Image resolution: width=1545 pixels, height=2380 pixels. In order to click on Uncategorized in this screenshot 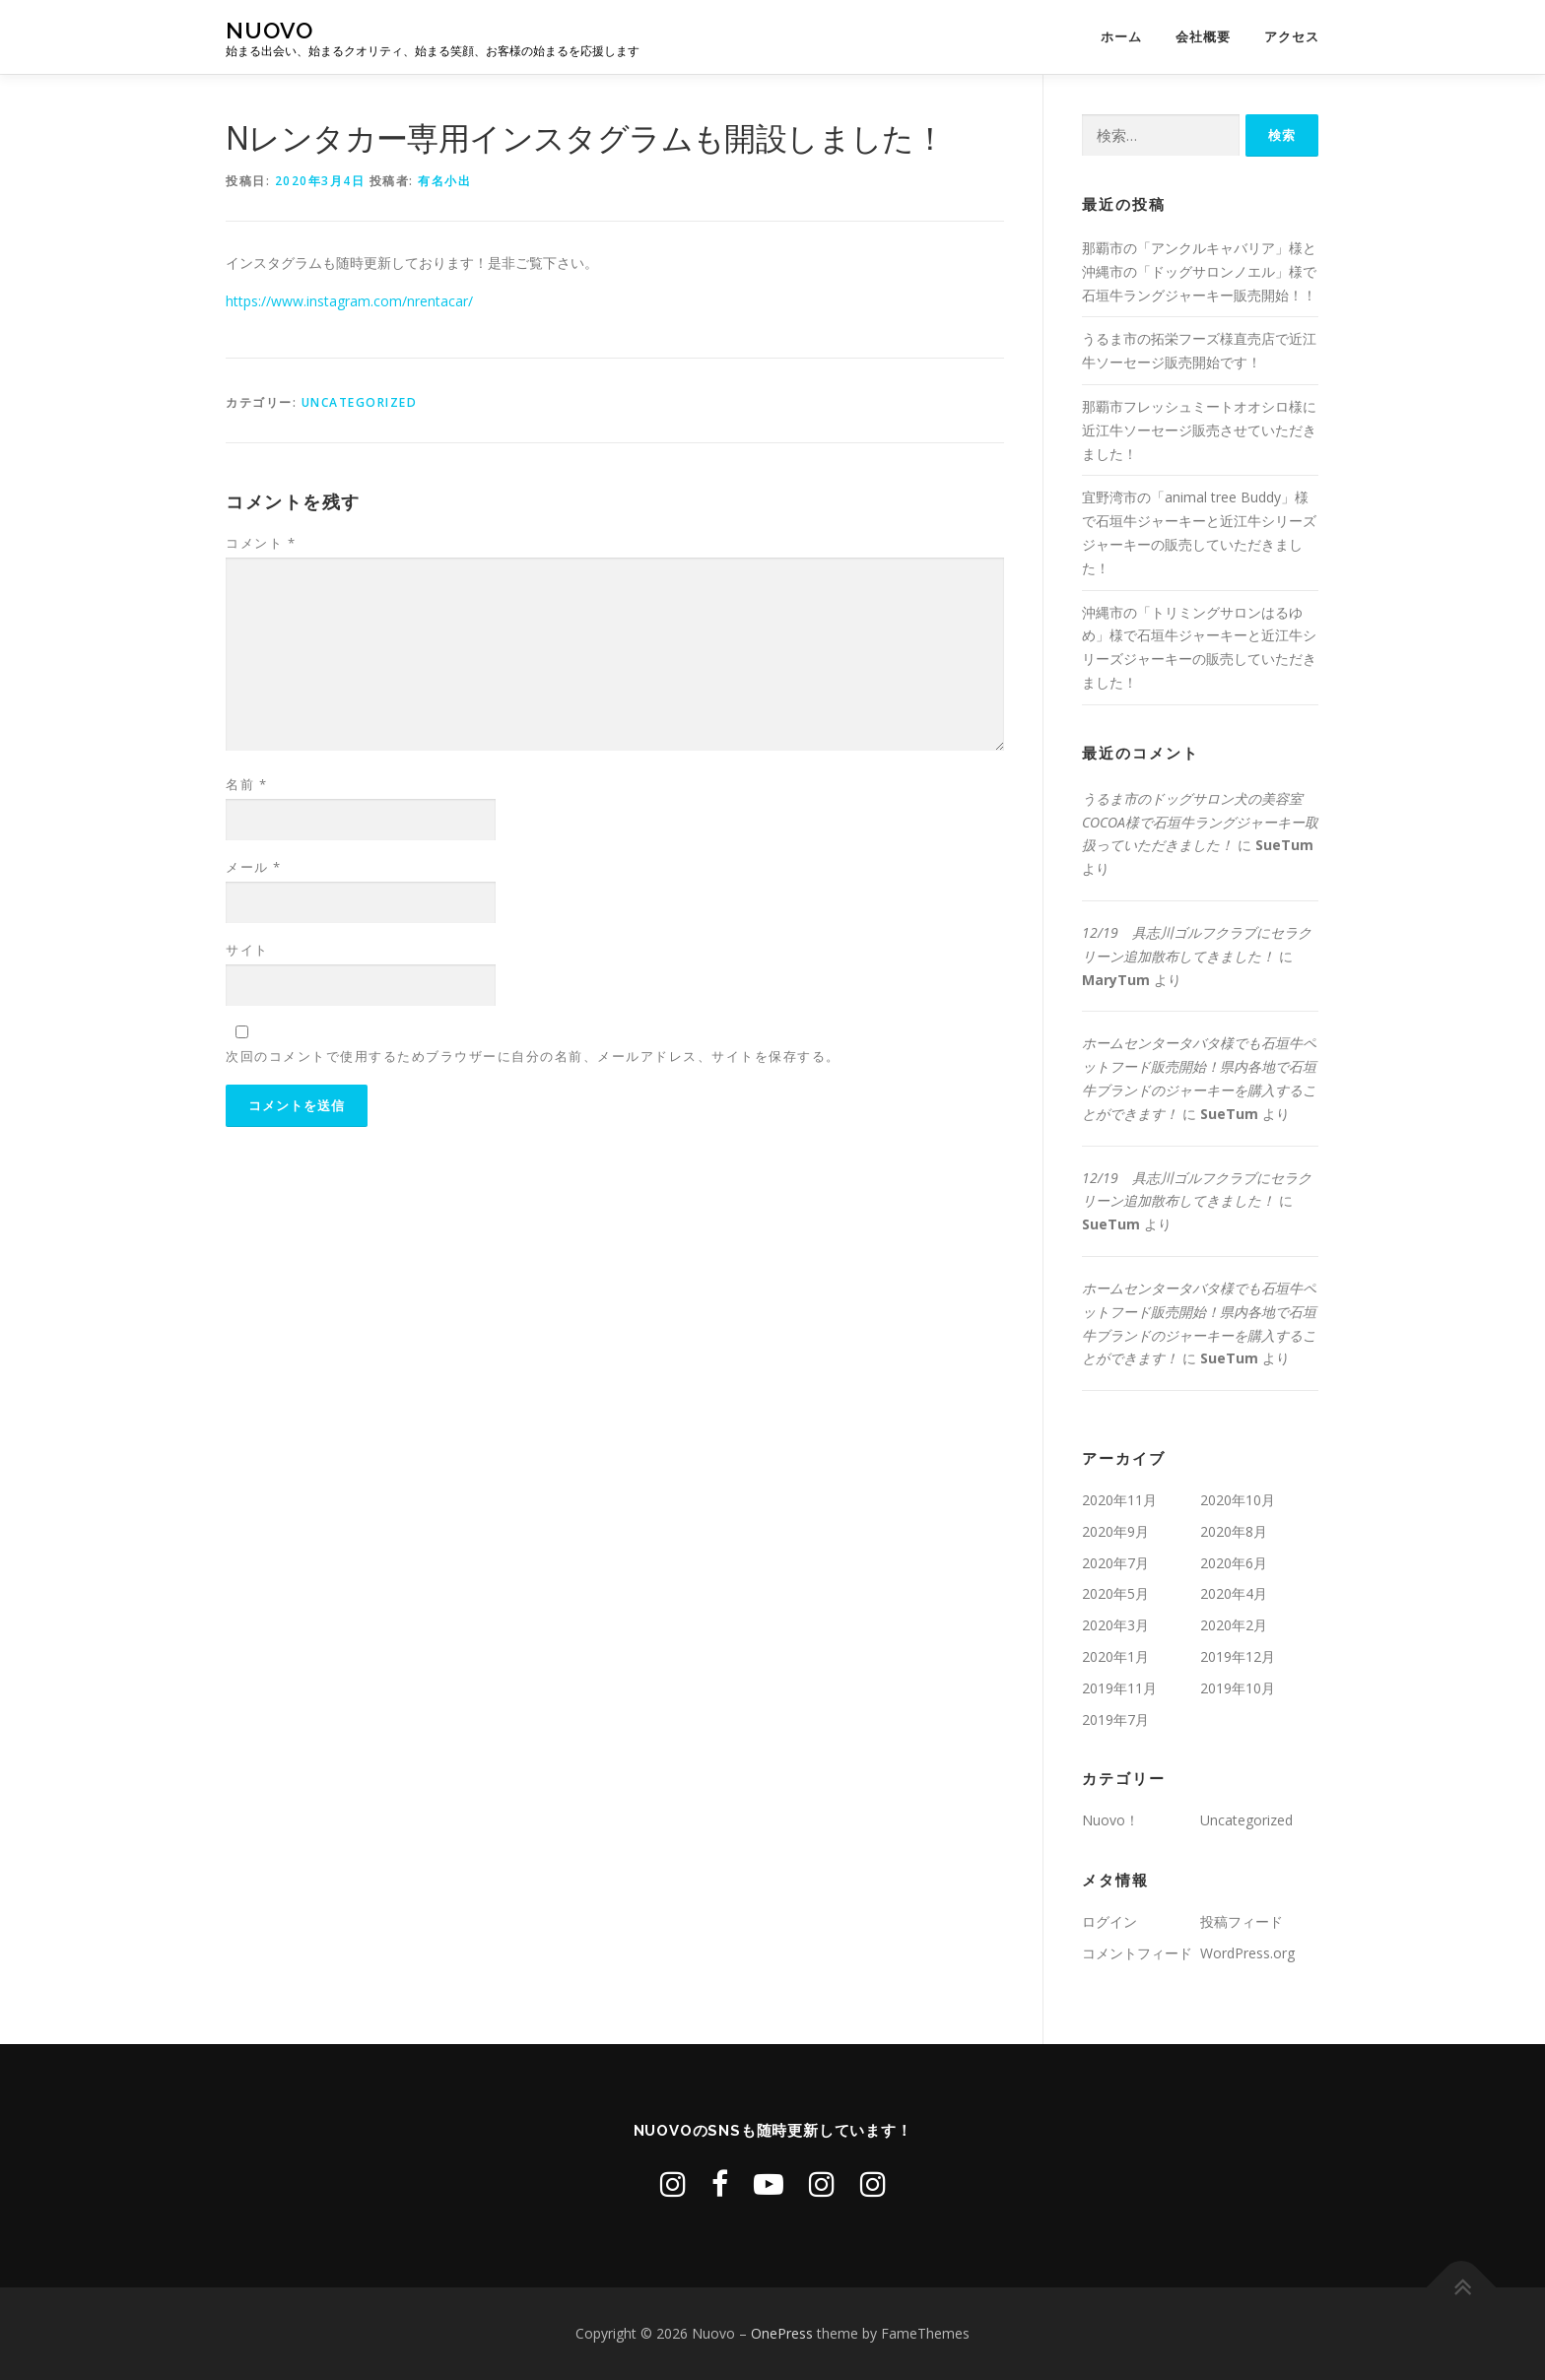, I will do `click(360, 402)`.